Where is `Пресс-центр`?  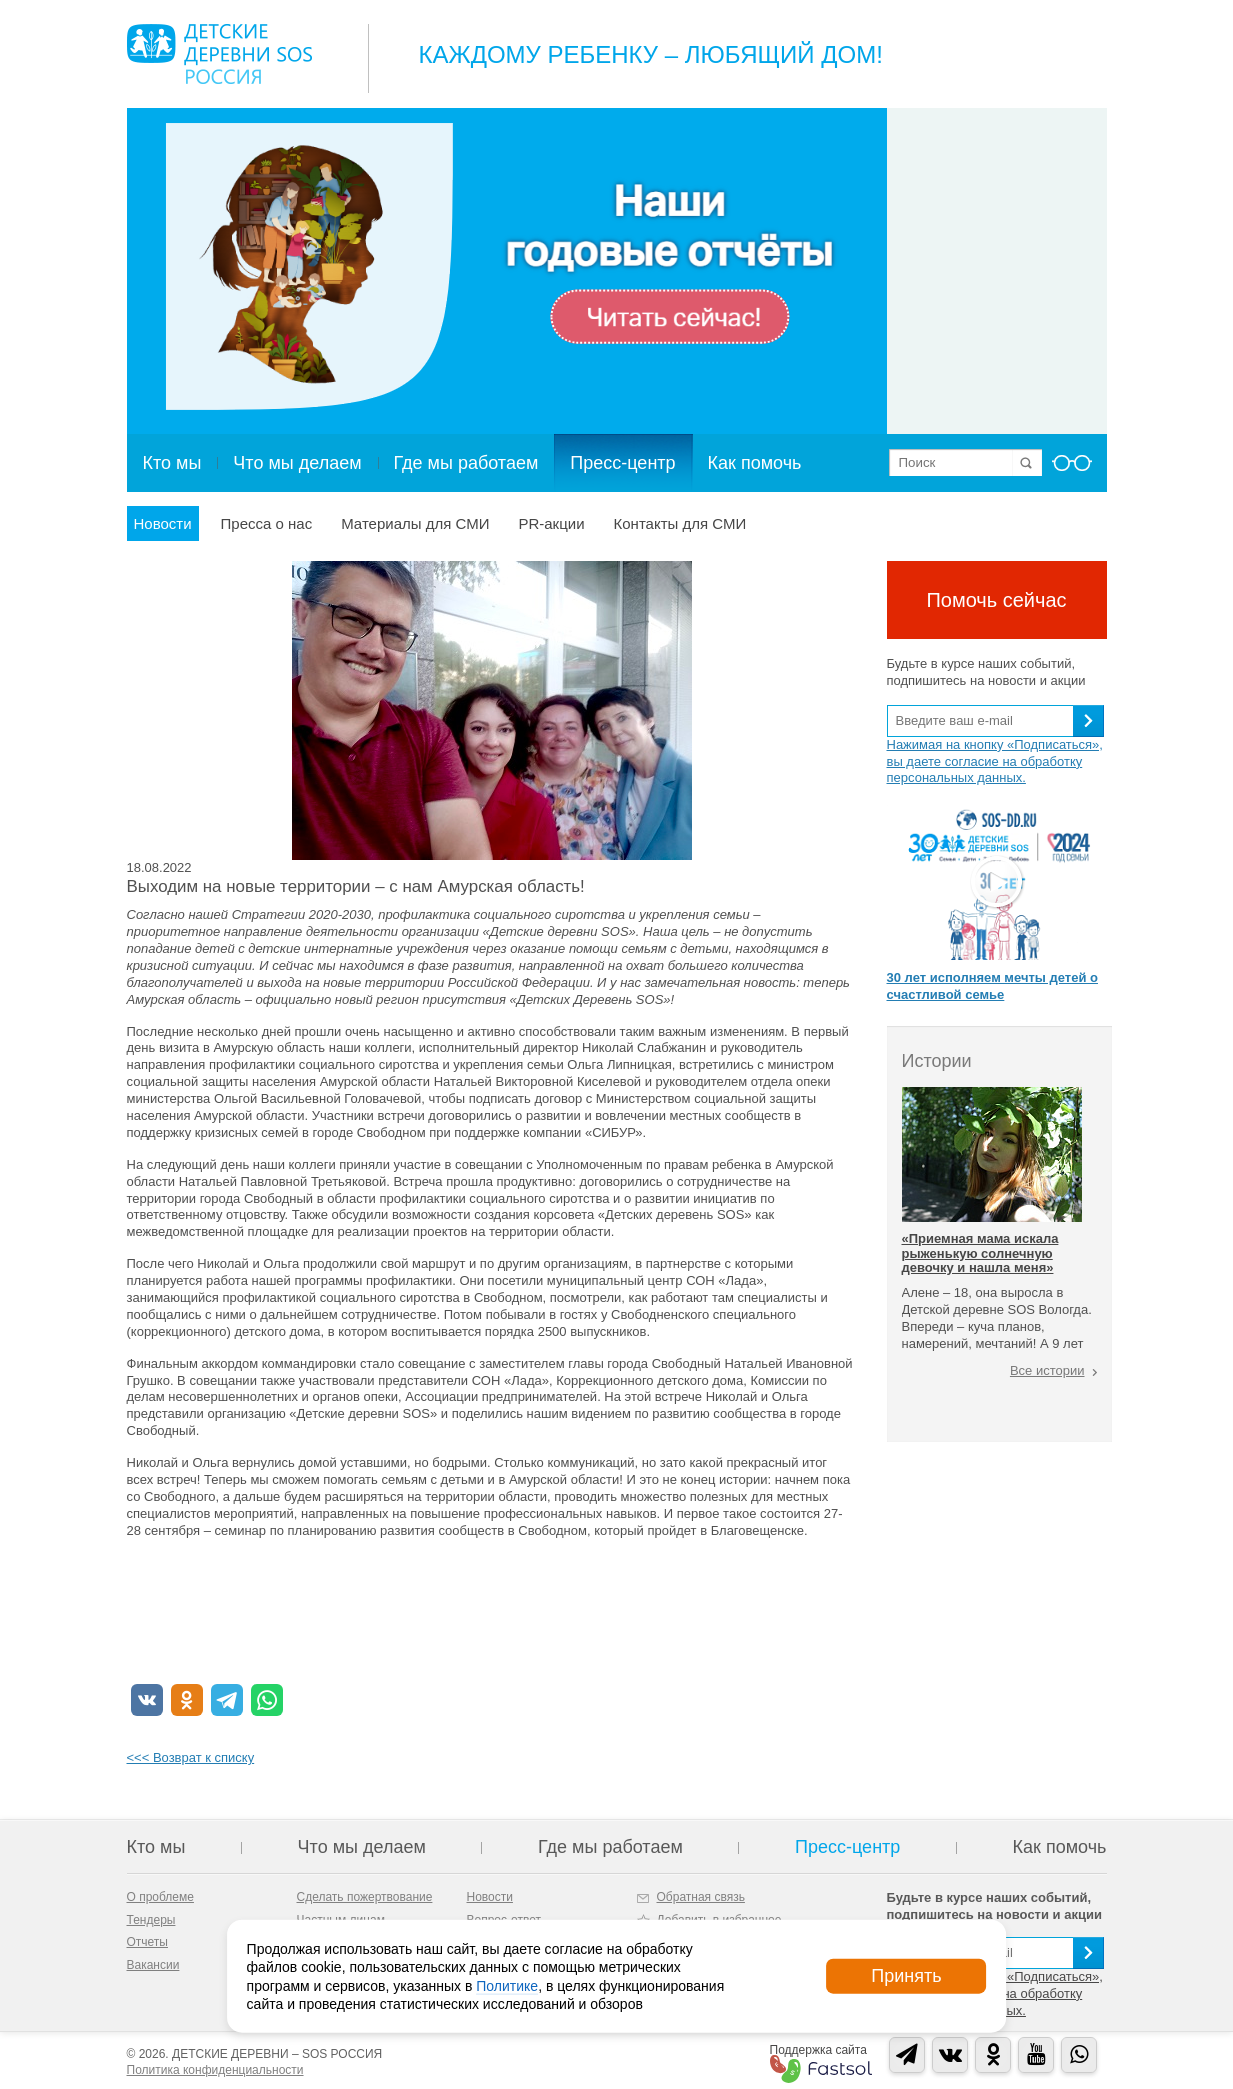 Пресс-центр is located at coordinates (622, 463).